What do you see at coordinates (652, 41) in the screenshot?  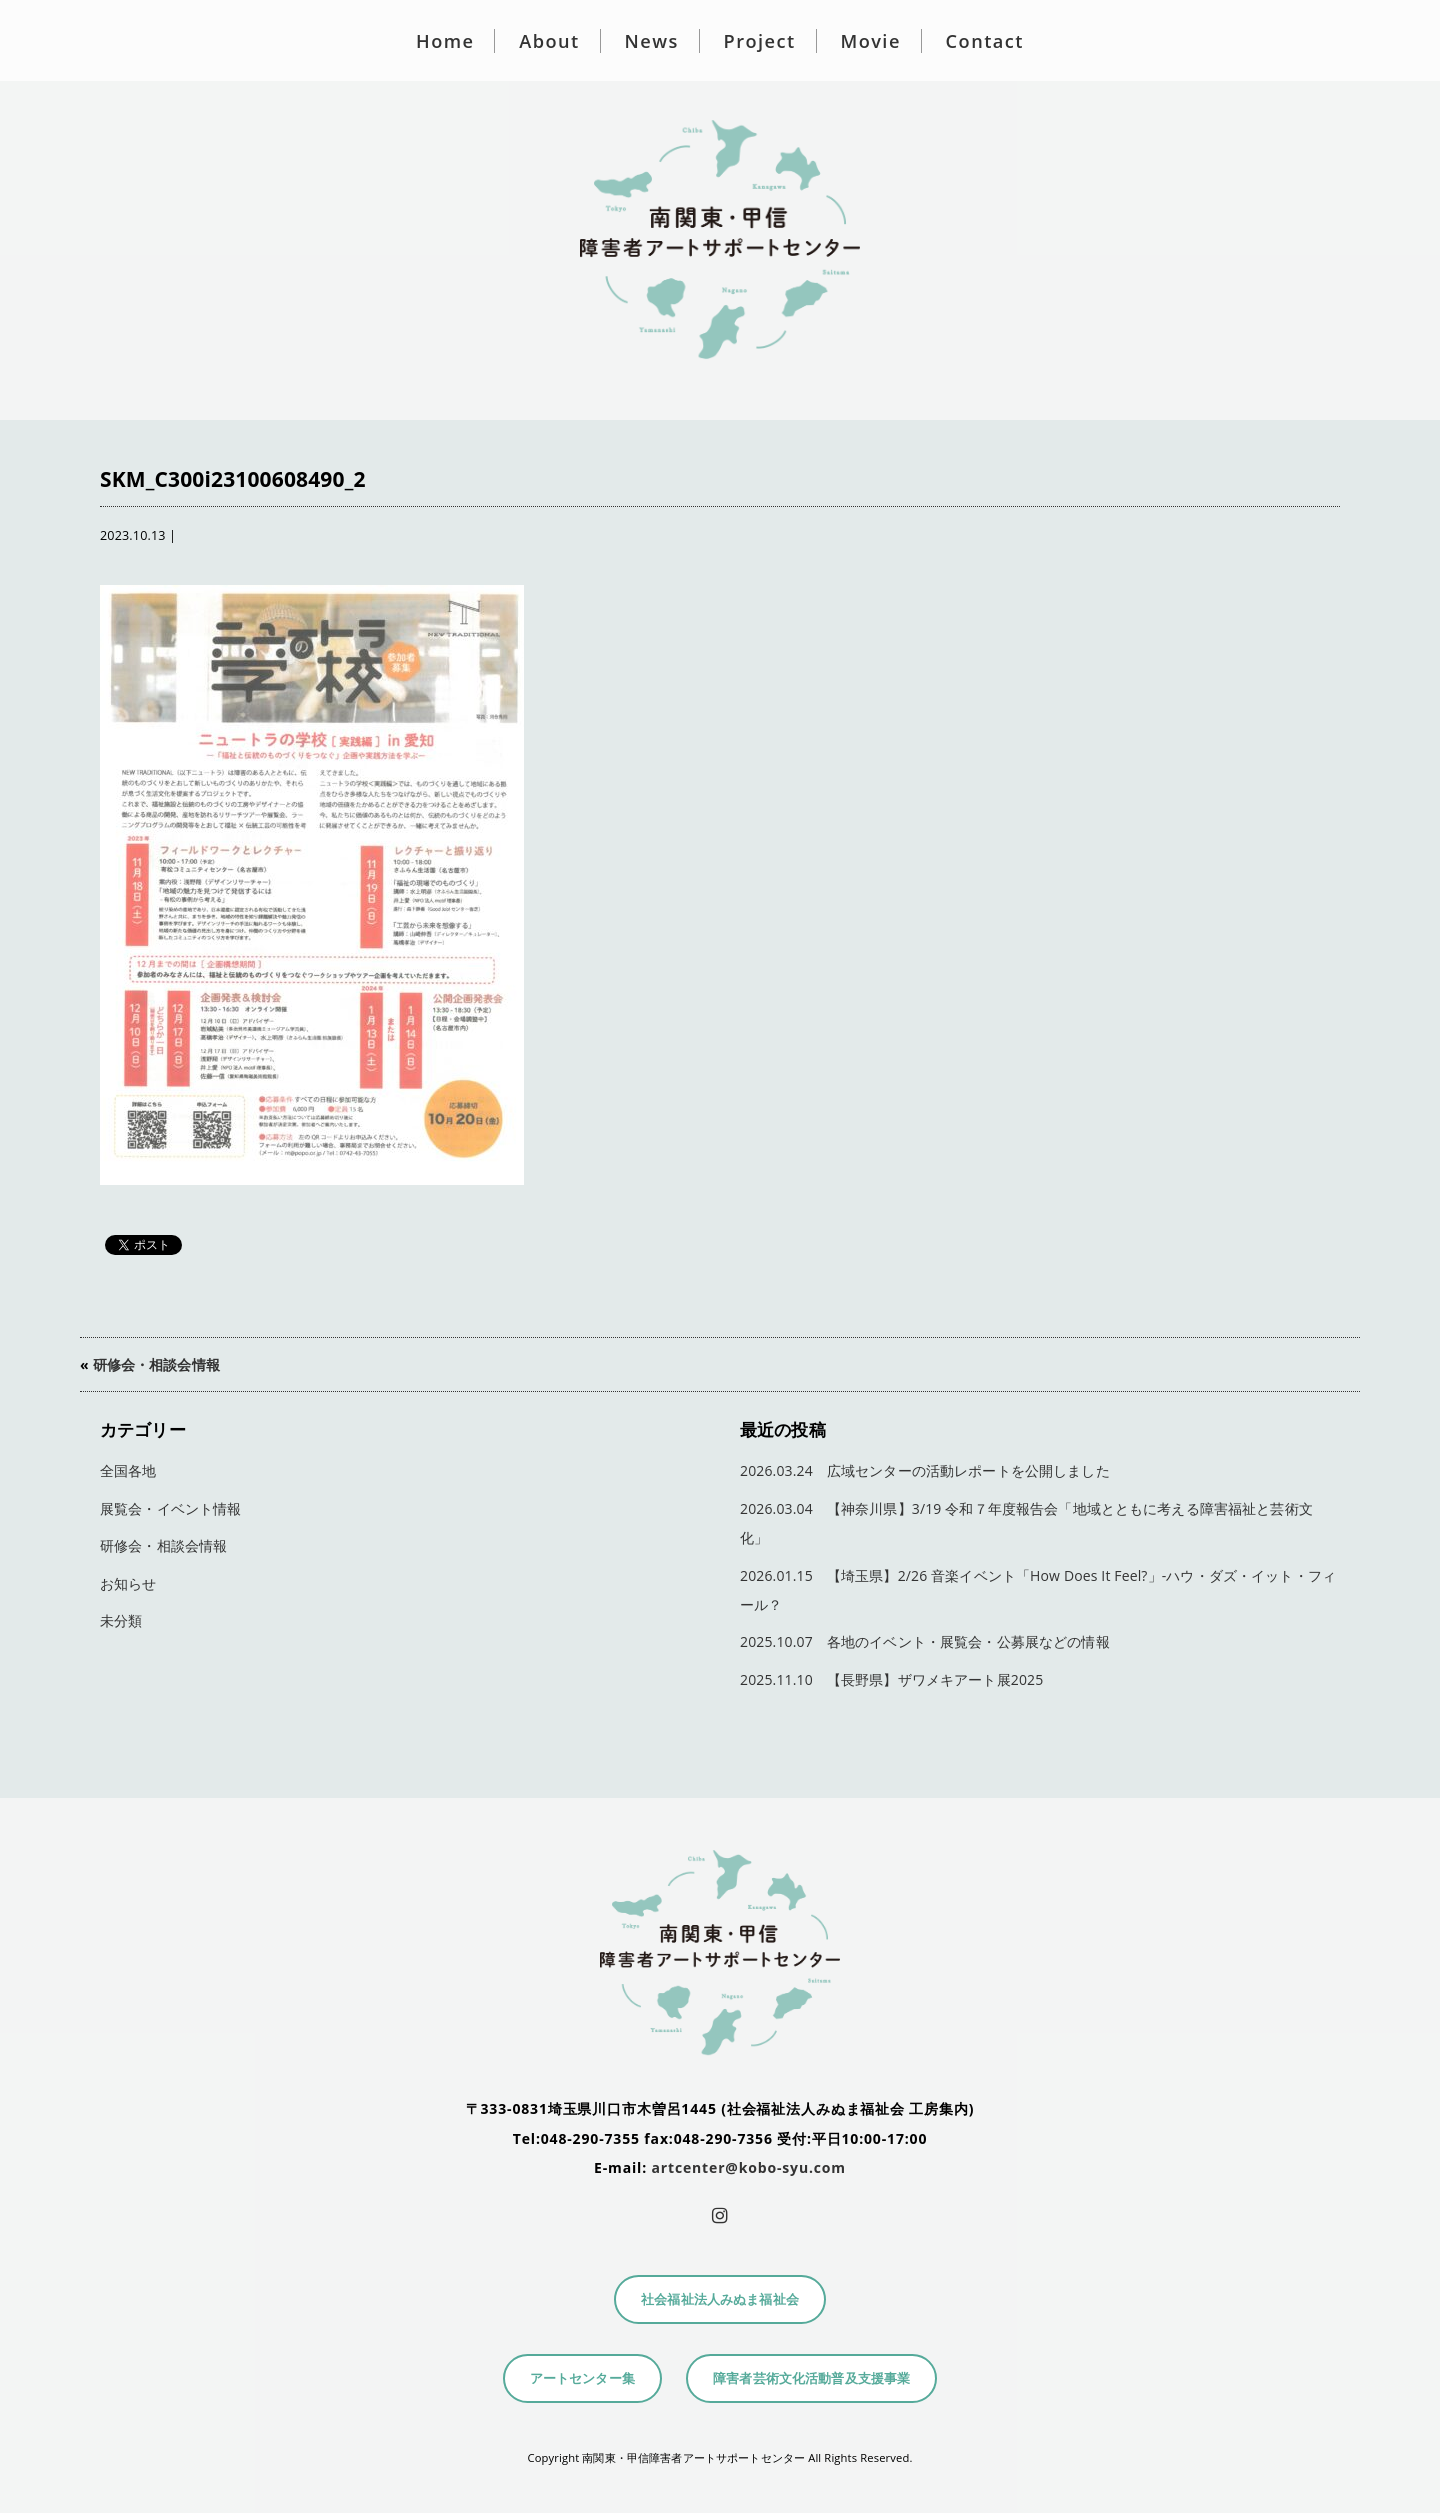 I see `News` at bounding box center [652, 41].